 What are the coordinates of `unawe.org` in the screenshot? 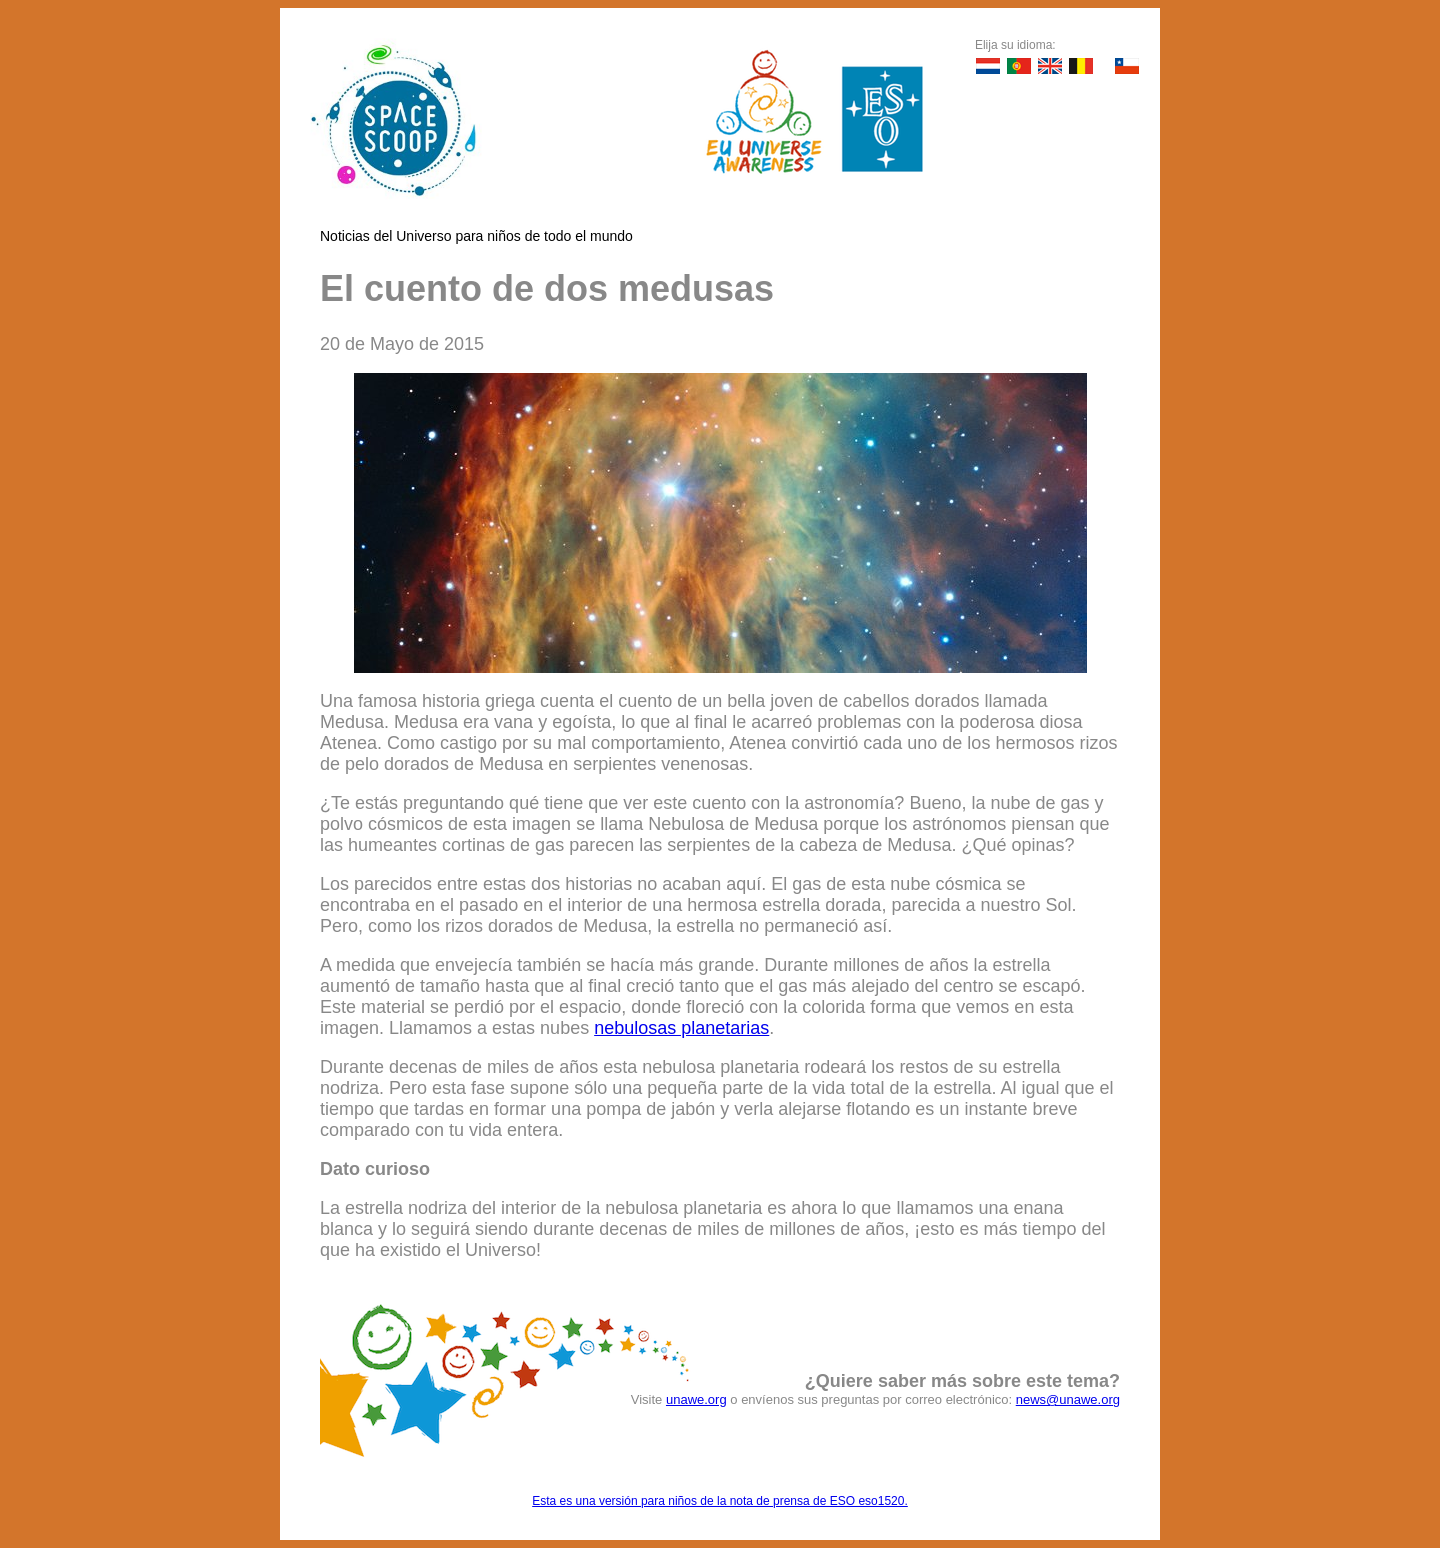 It's located at (696, 1399).